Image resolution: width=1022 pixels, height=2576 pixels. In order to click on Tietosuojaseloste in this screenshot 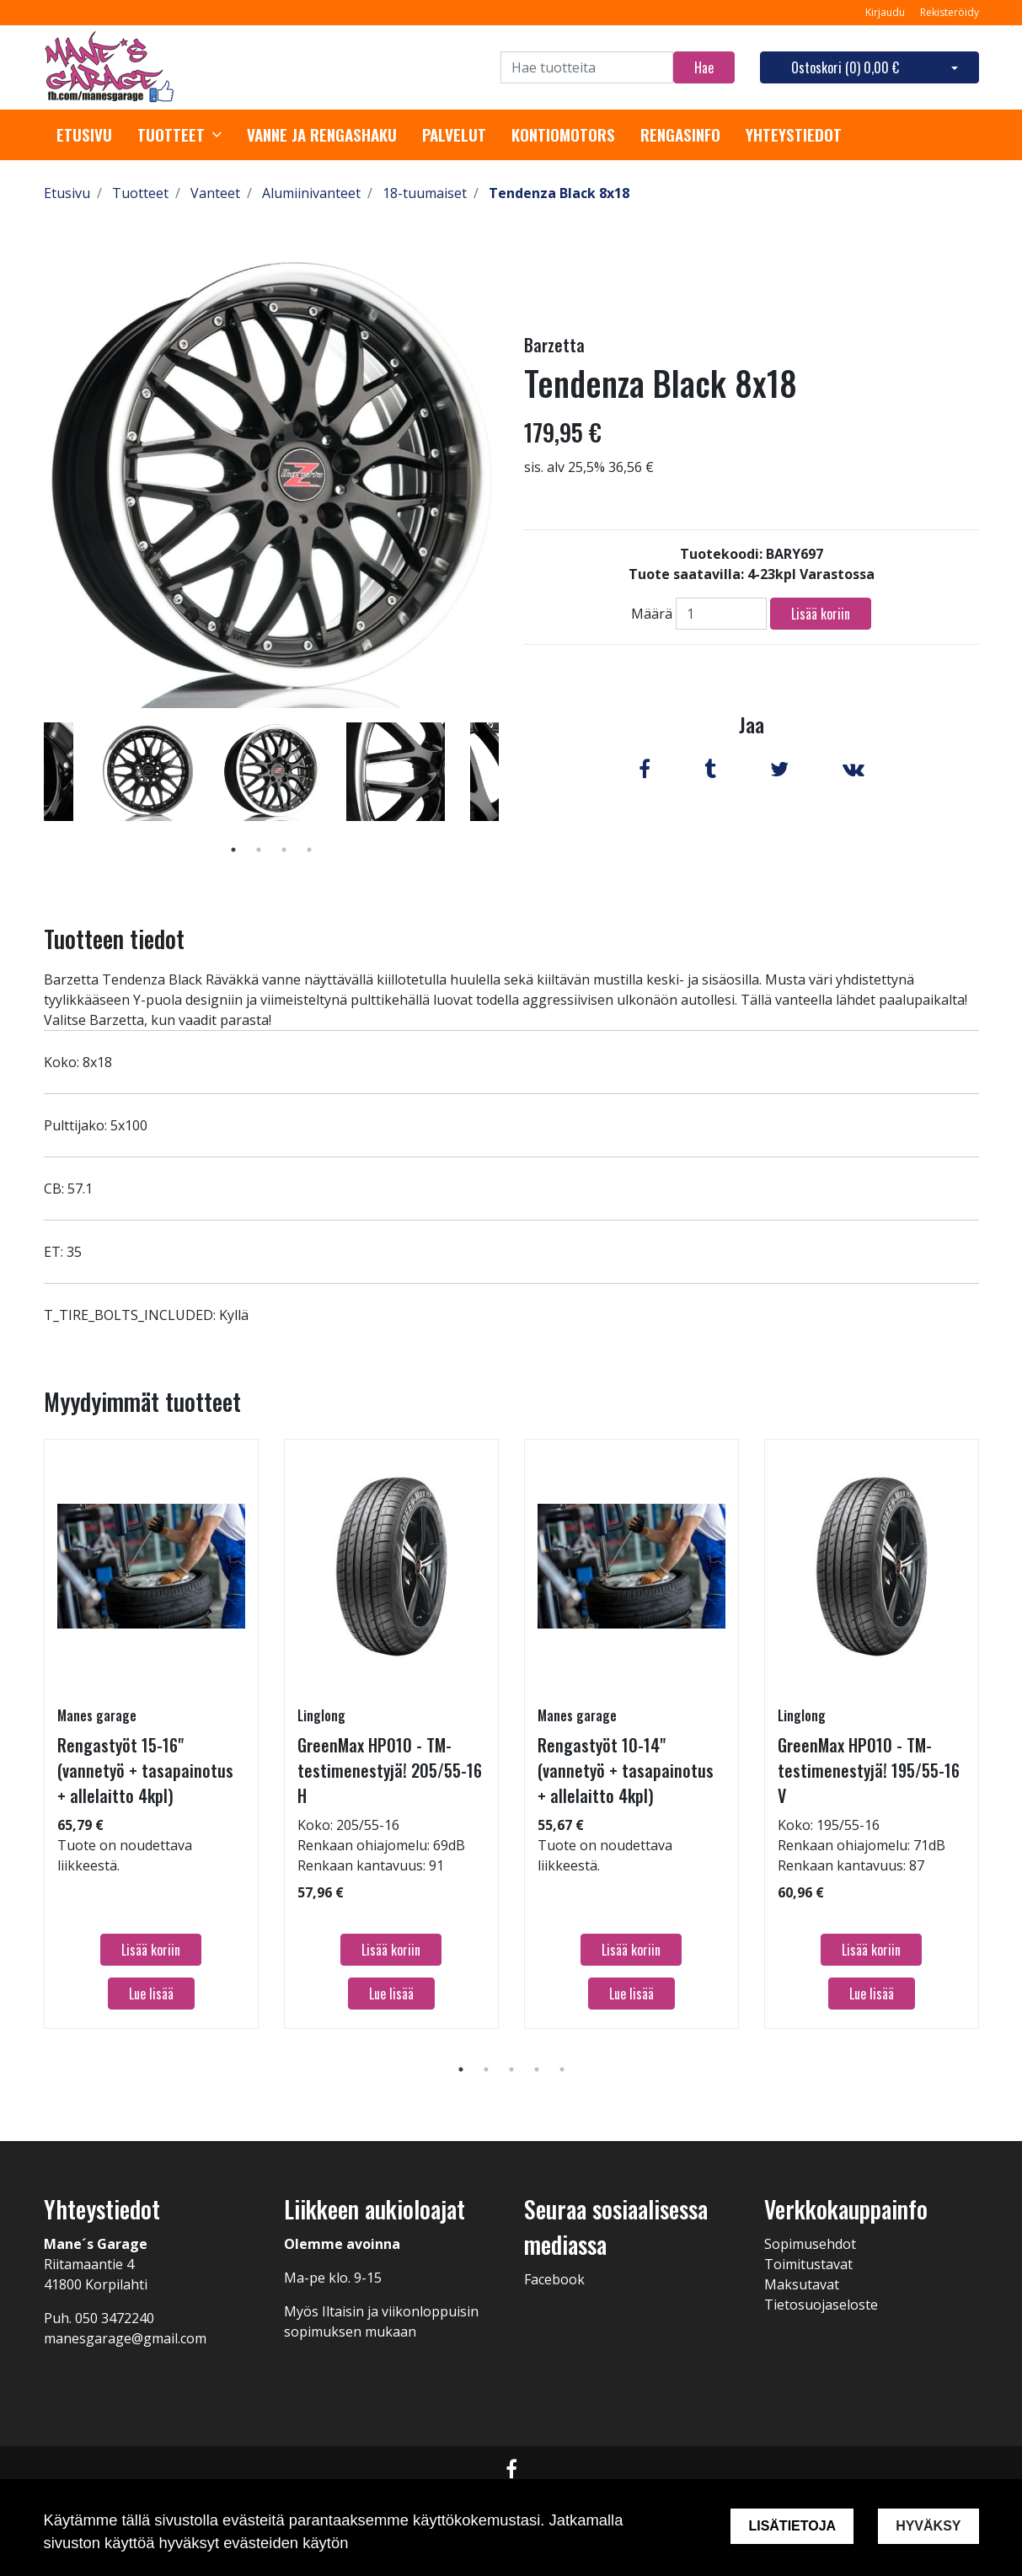, I will do `click(821, 2304)`.